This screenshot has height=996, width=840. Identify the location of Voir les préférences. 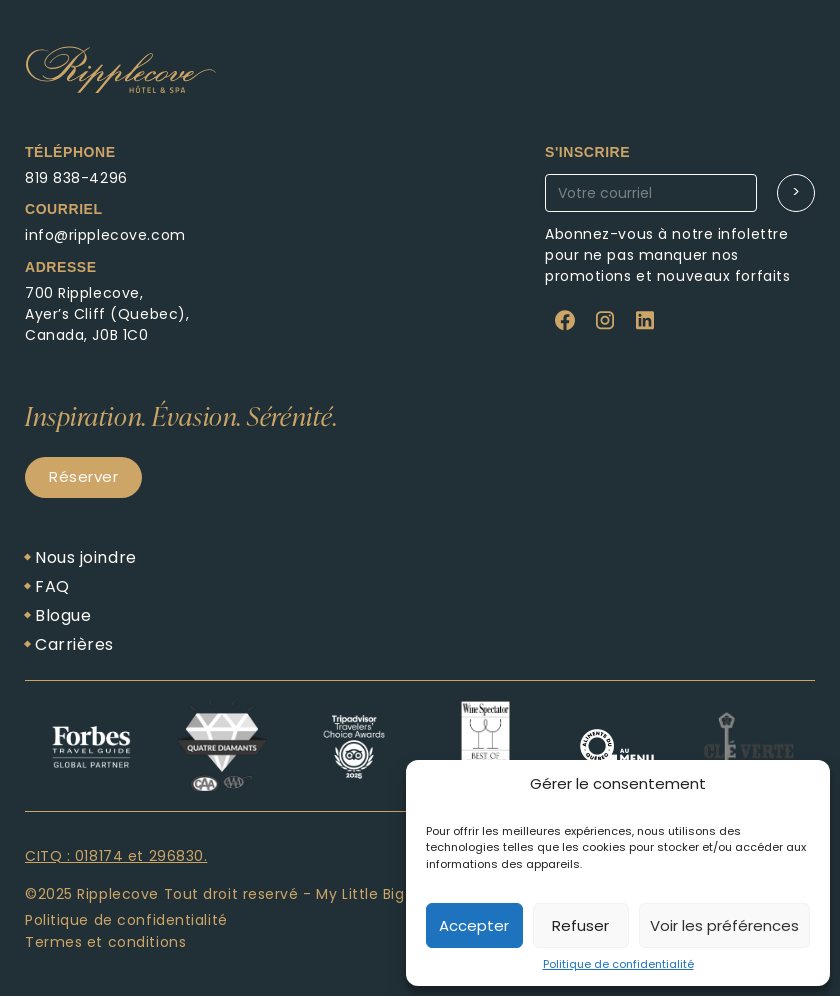
(724, 925).